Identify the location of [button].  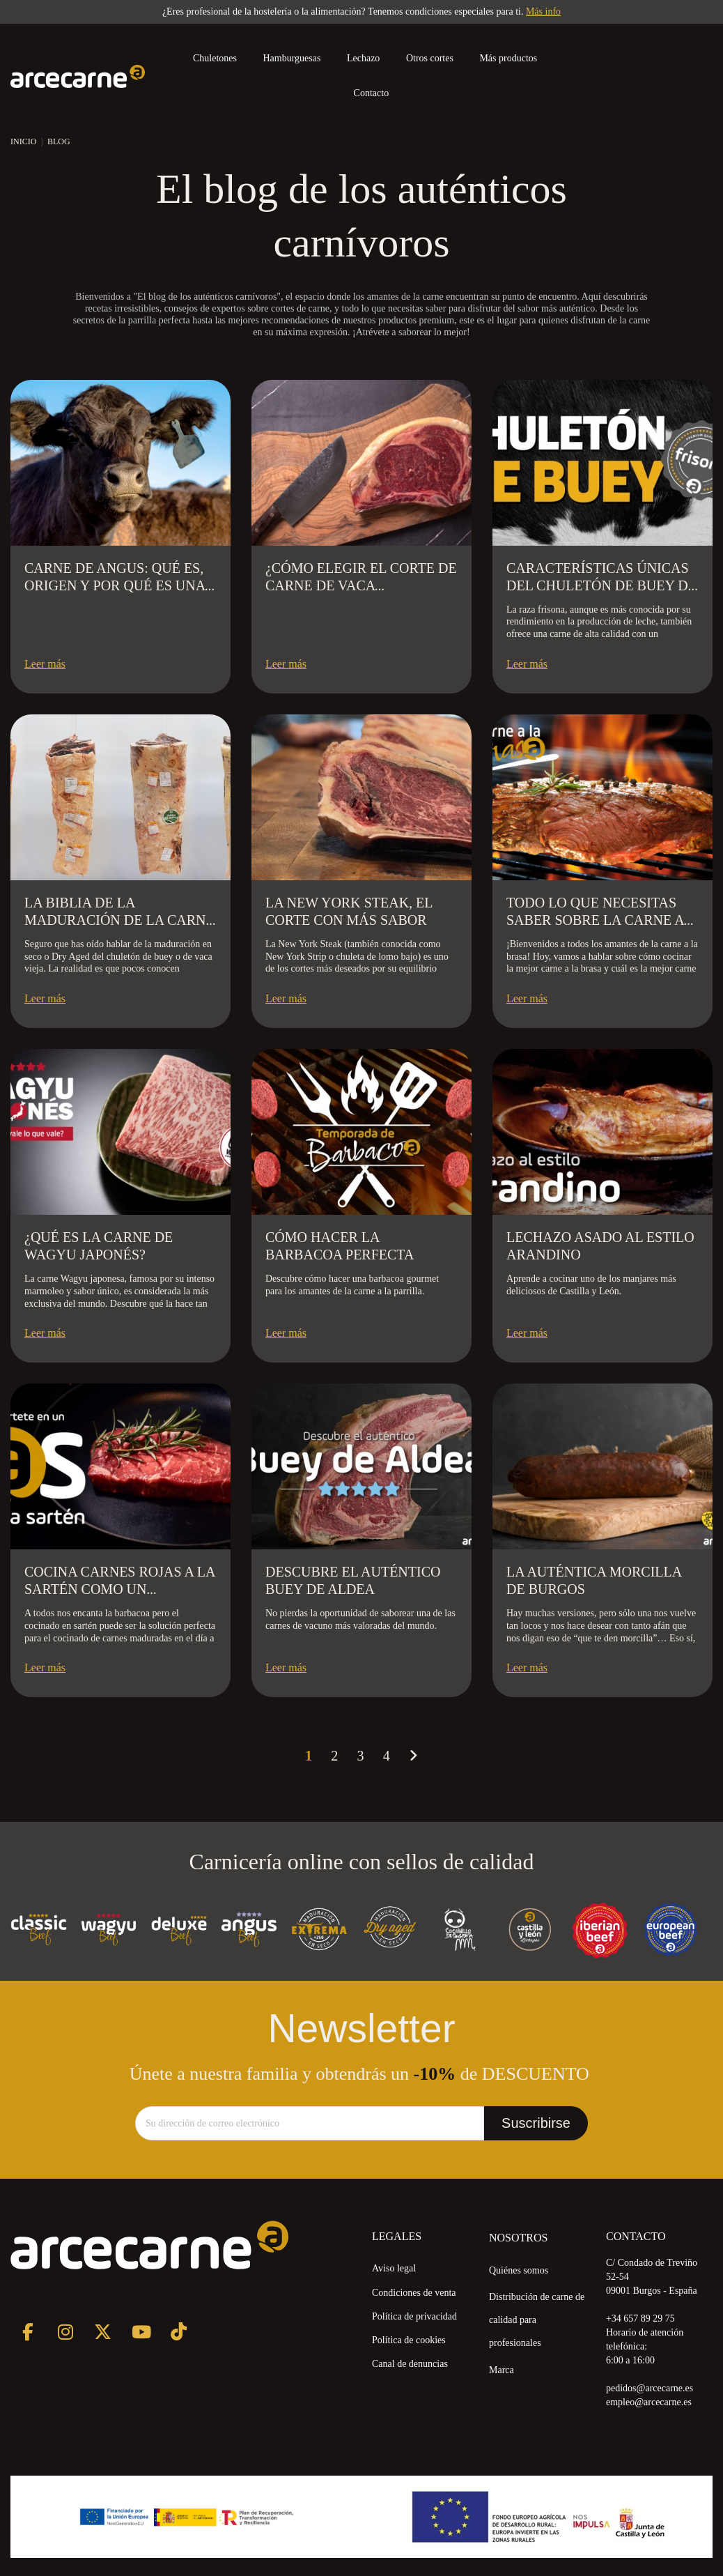
(514, 58).